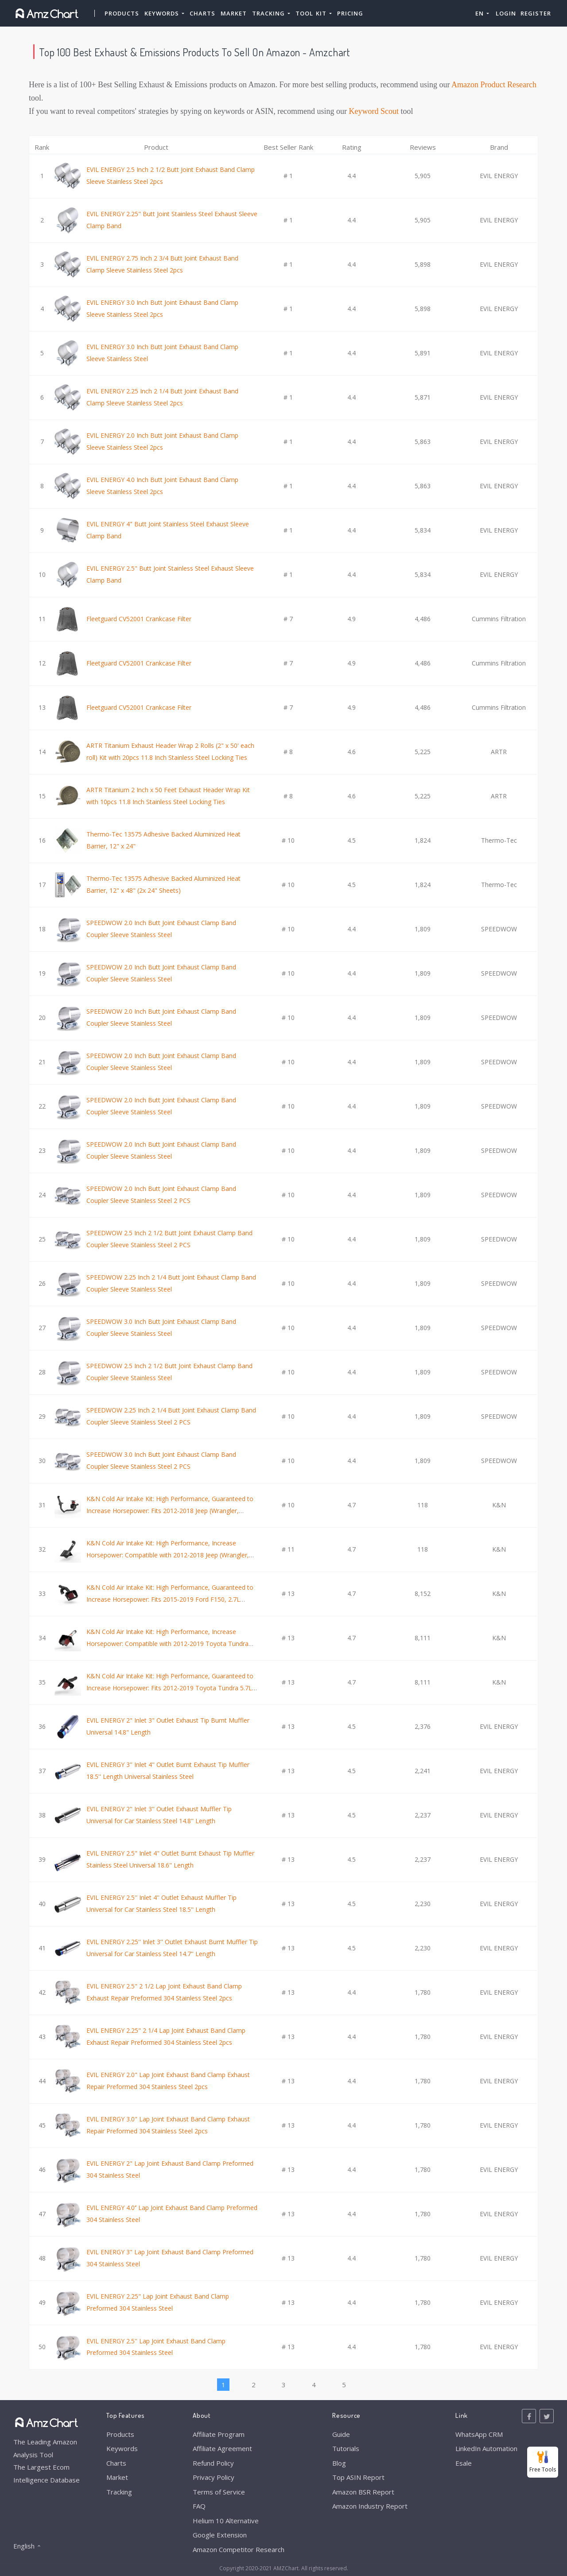 This screenshot has width=567, height=2576. What do you see at coordinates (341, 2434) in the screenshot?
I see `Guide` at bounding box center [341, 2434].